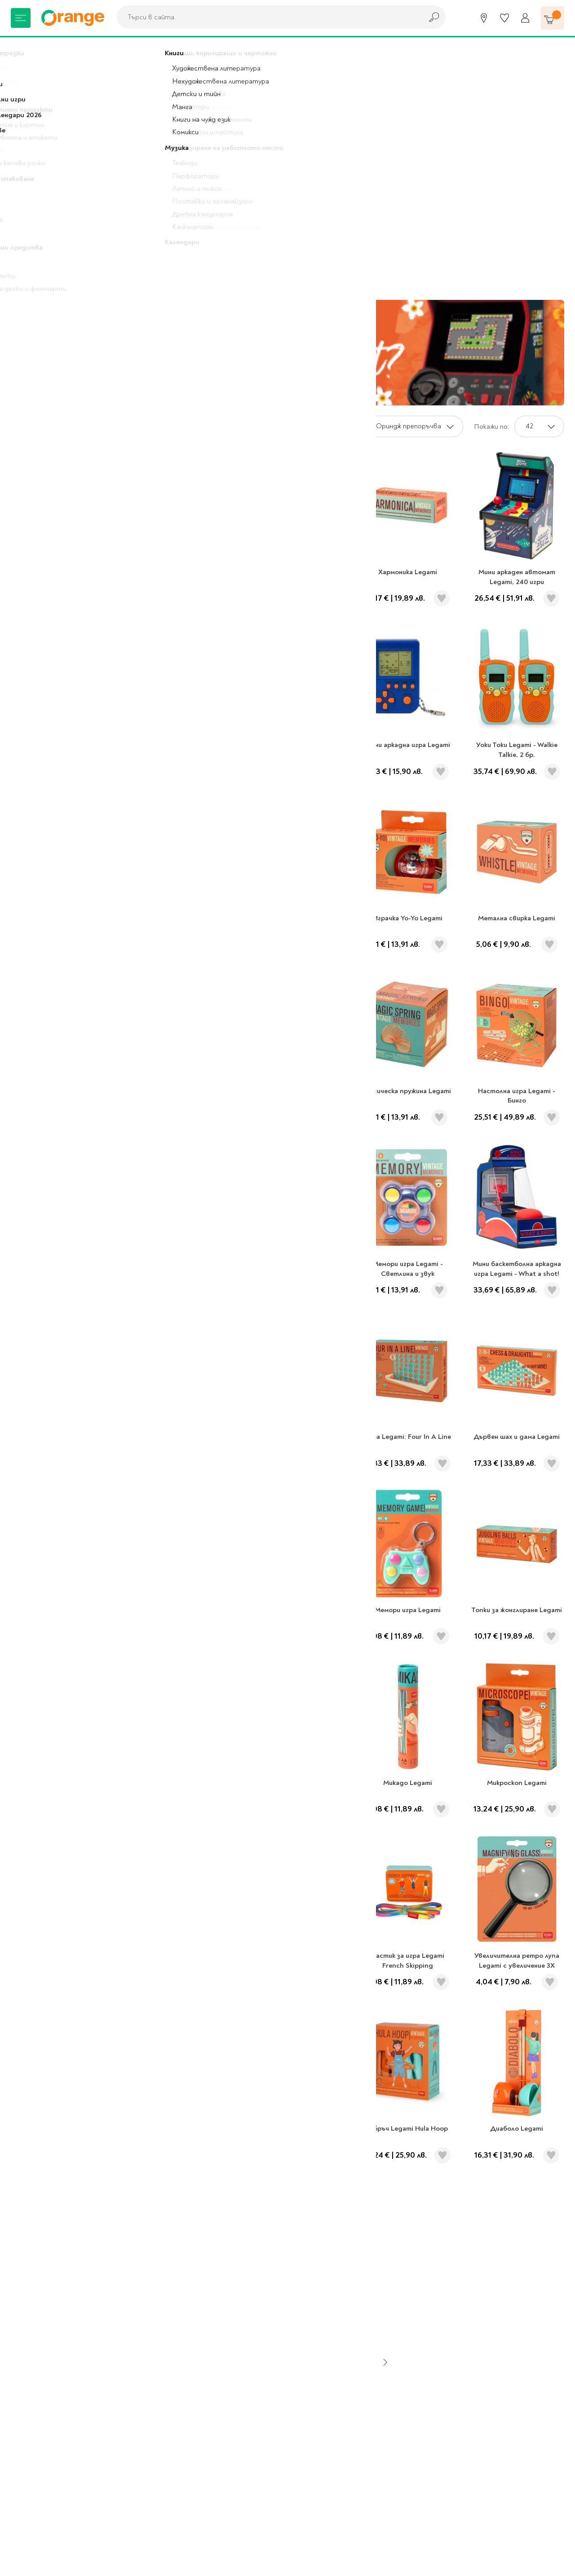 Image resolution: width=575 pixels, height=2576 pixels. What do you see at coordinates (267, 17) in the screenshot?
I see `[combobox]` at bounding box center [267, 17].